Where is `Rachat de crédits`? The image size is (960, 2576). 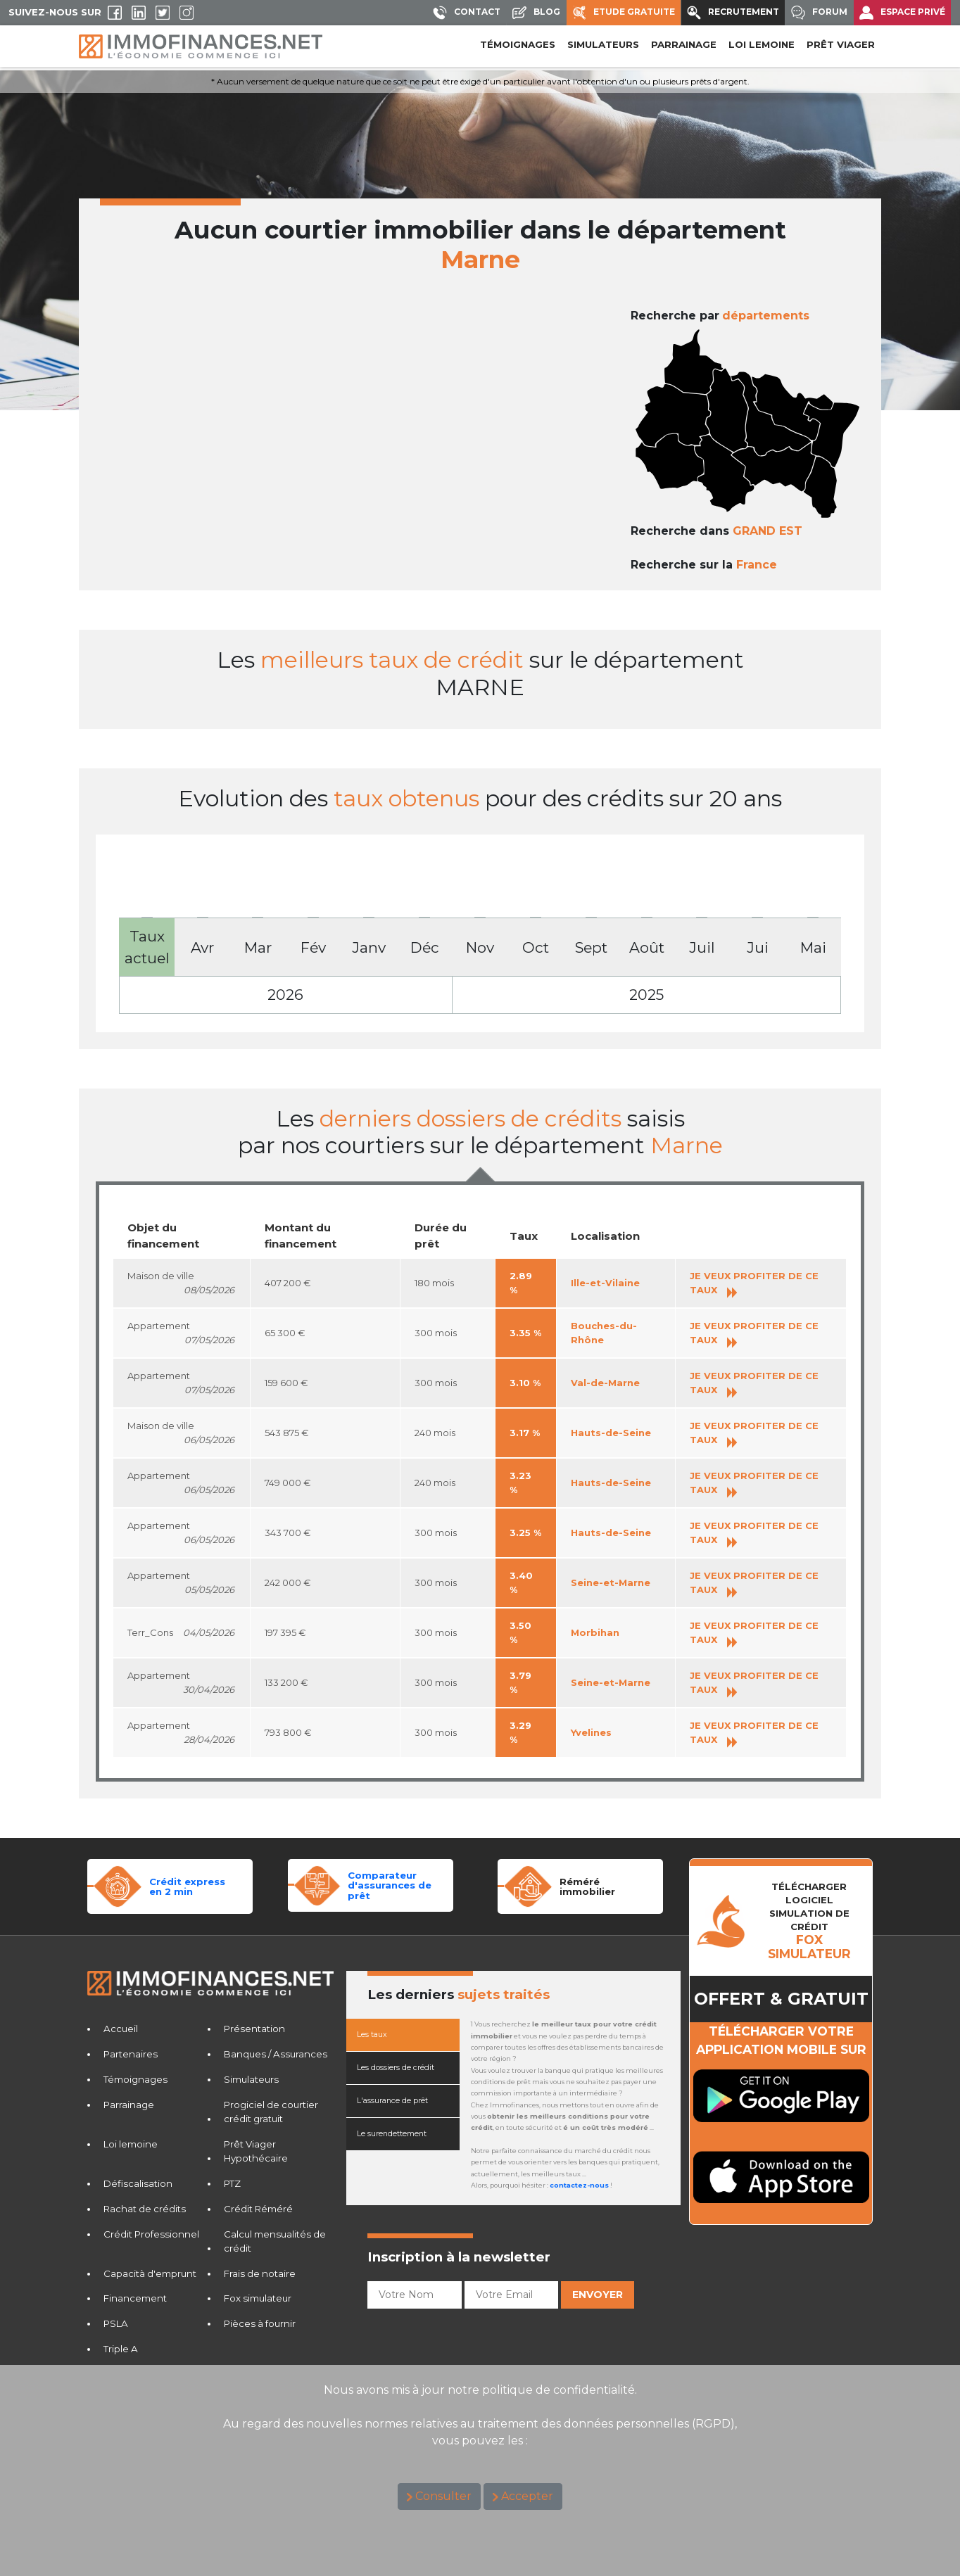 Rachat de crédits is located at coordinates (144, 2208).